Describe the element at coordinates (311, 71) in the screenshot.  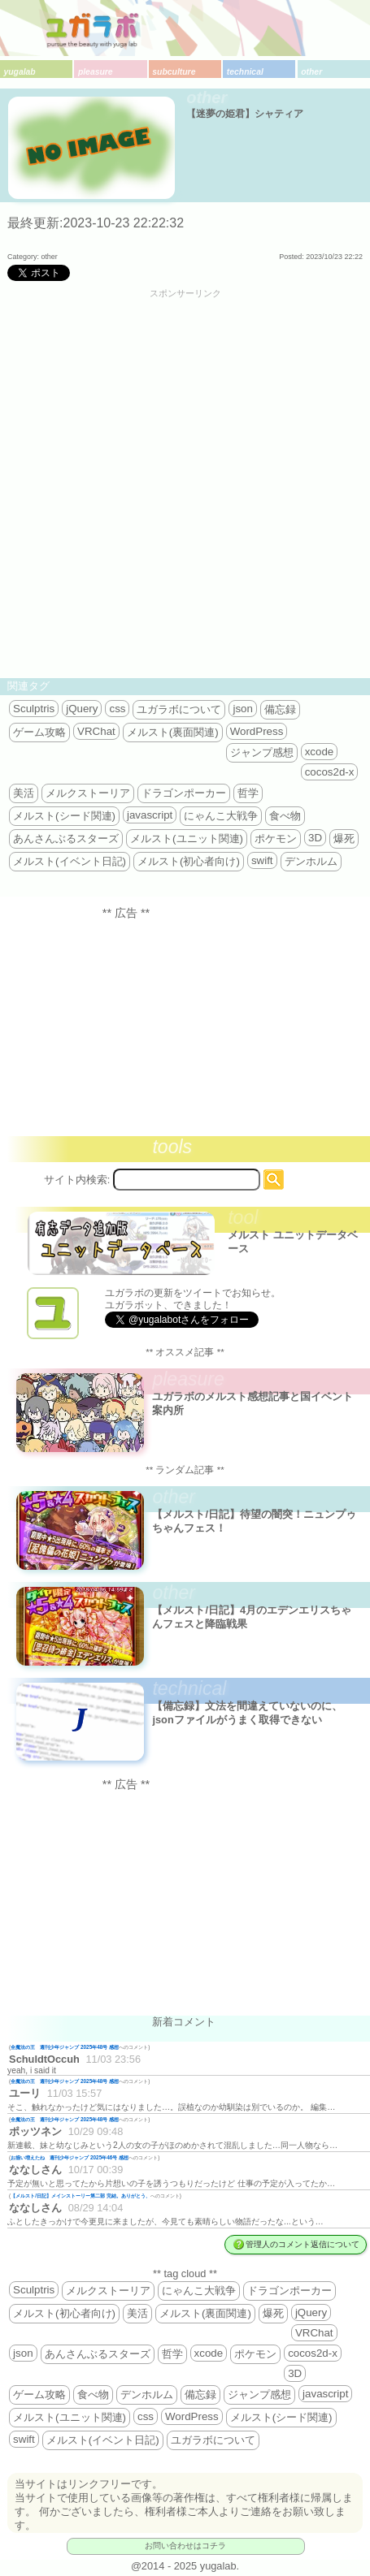
I see `other` at that location.